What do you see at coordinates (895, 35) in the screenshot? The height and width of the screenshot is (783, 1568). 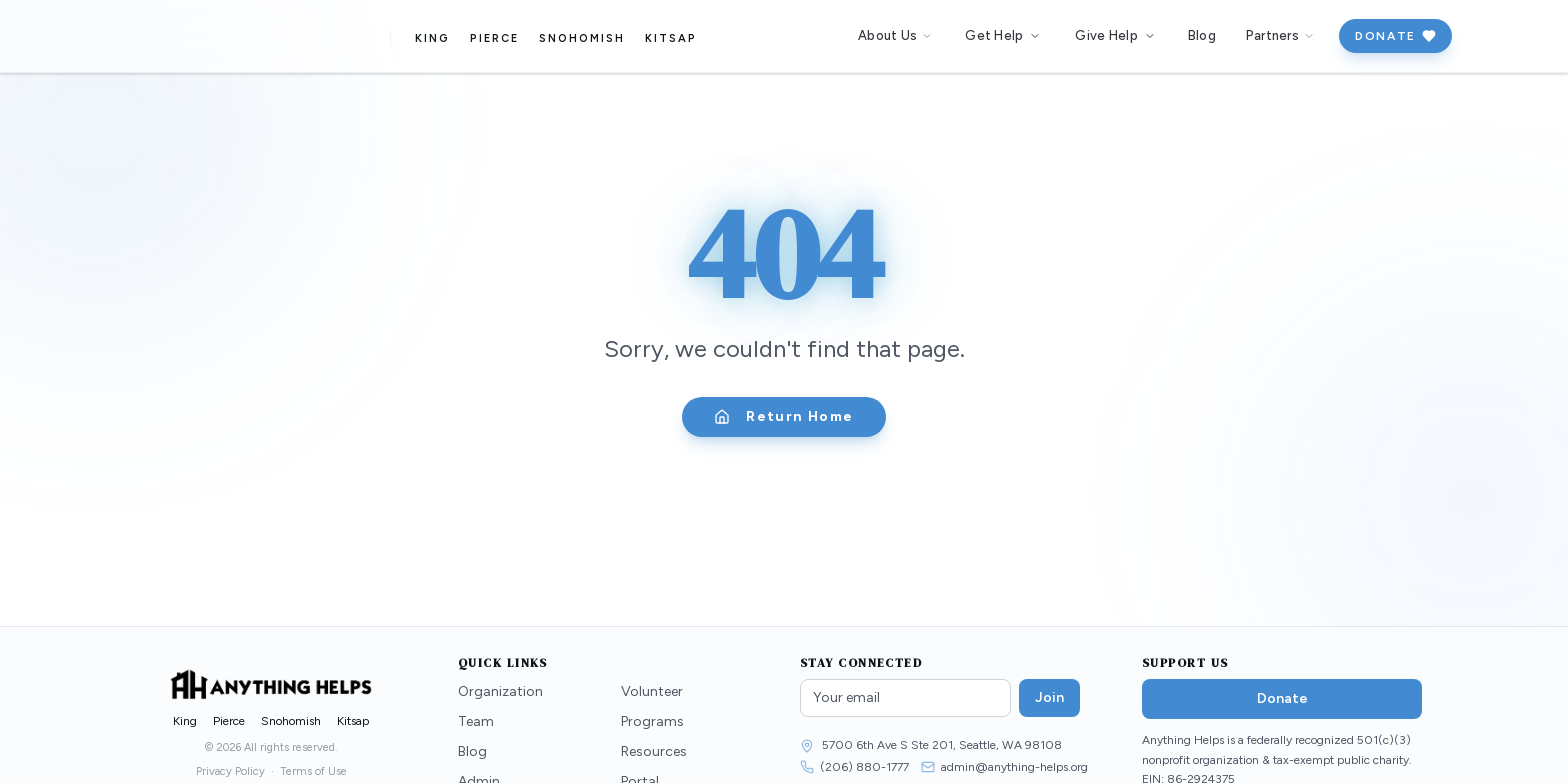 I see `About Us` at bounding box center [895, 35].